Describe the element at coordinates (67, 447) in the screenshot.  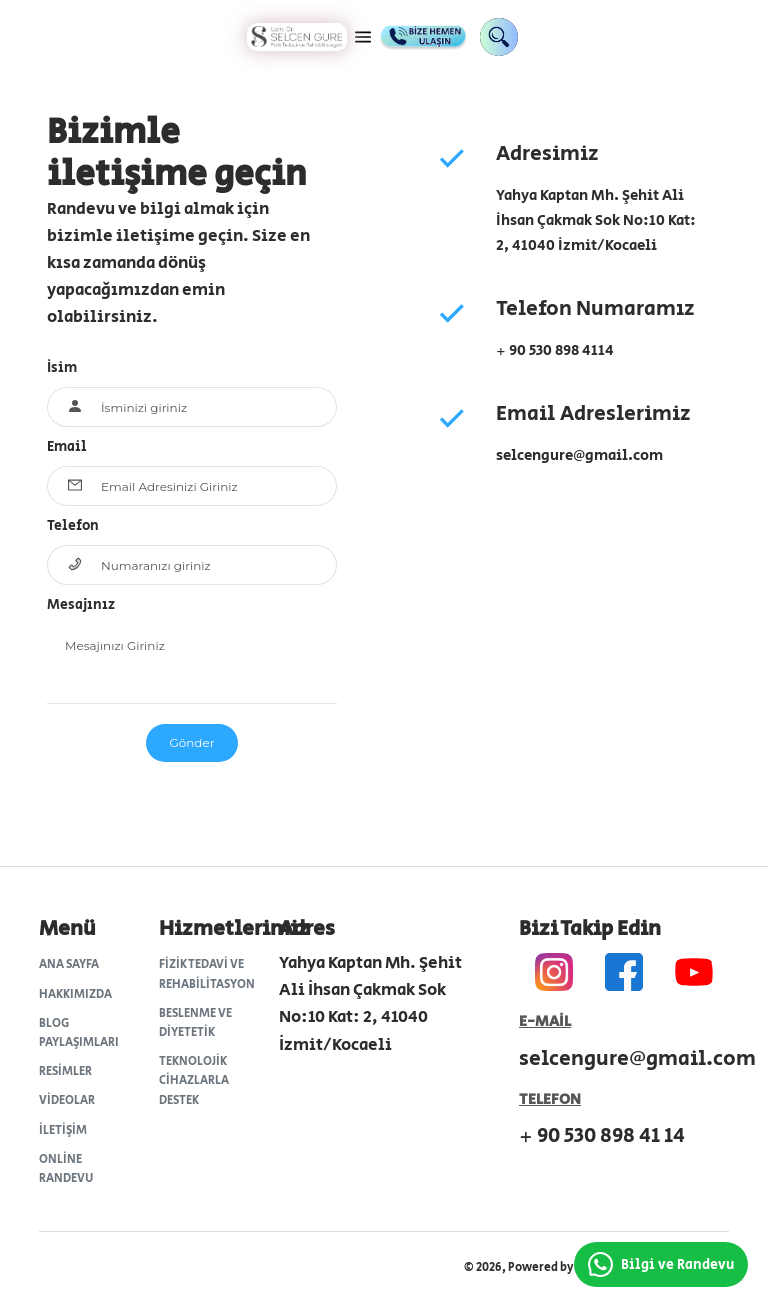
I see `Email` at that location.